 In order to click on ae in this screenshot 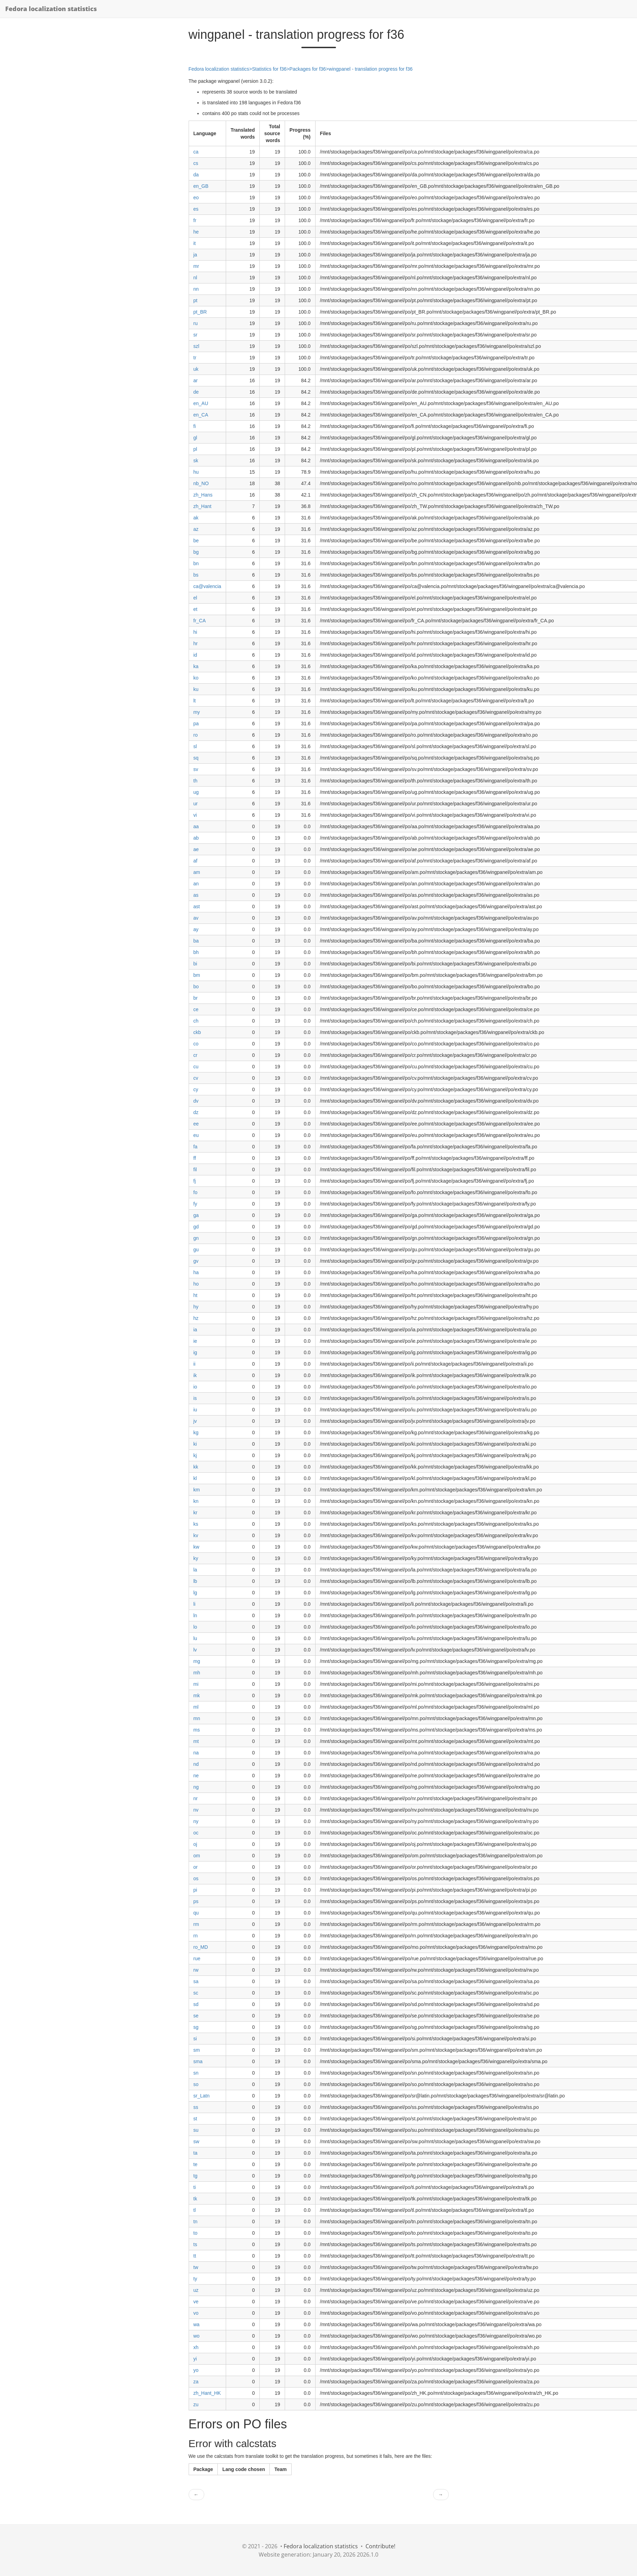, I will do `click(196, 849)`.